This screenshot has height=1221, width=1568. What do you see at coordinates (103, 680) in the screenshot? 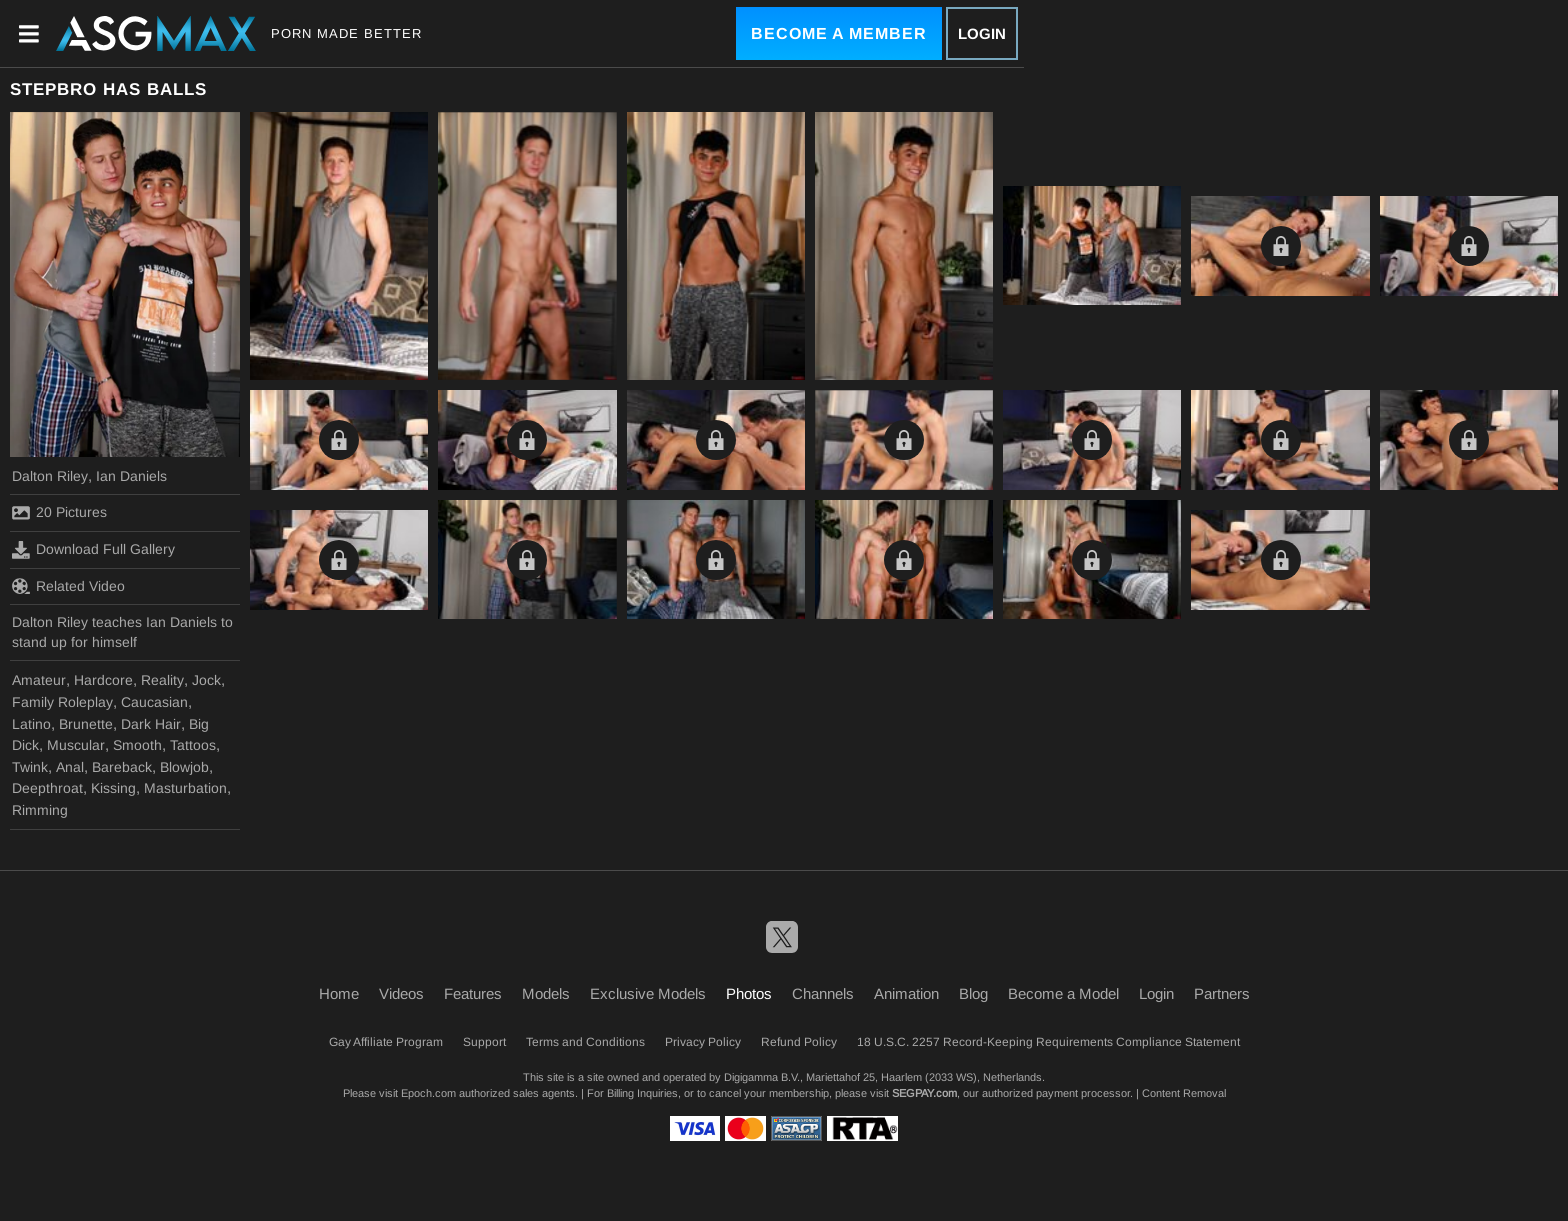
I see `Hardcore` at bounding box center [103, 680].